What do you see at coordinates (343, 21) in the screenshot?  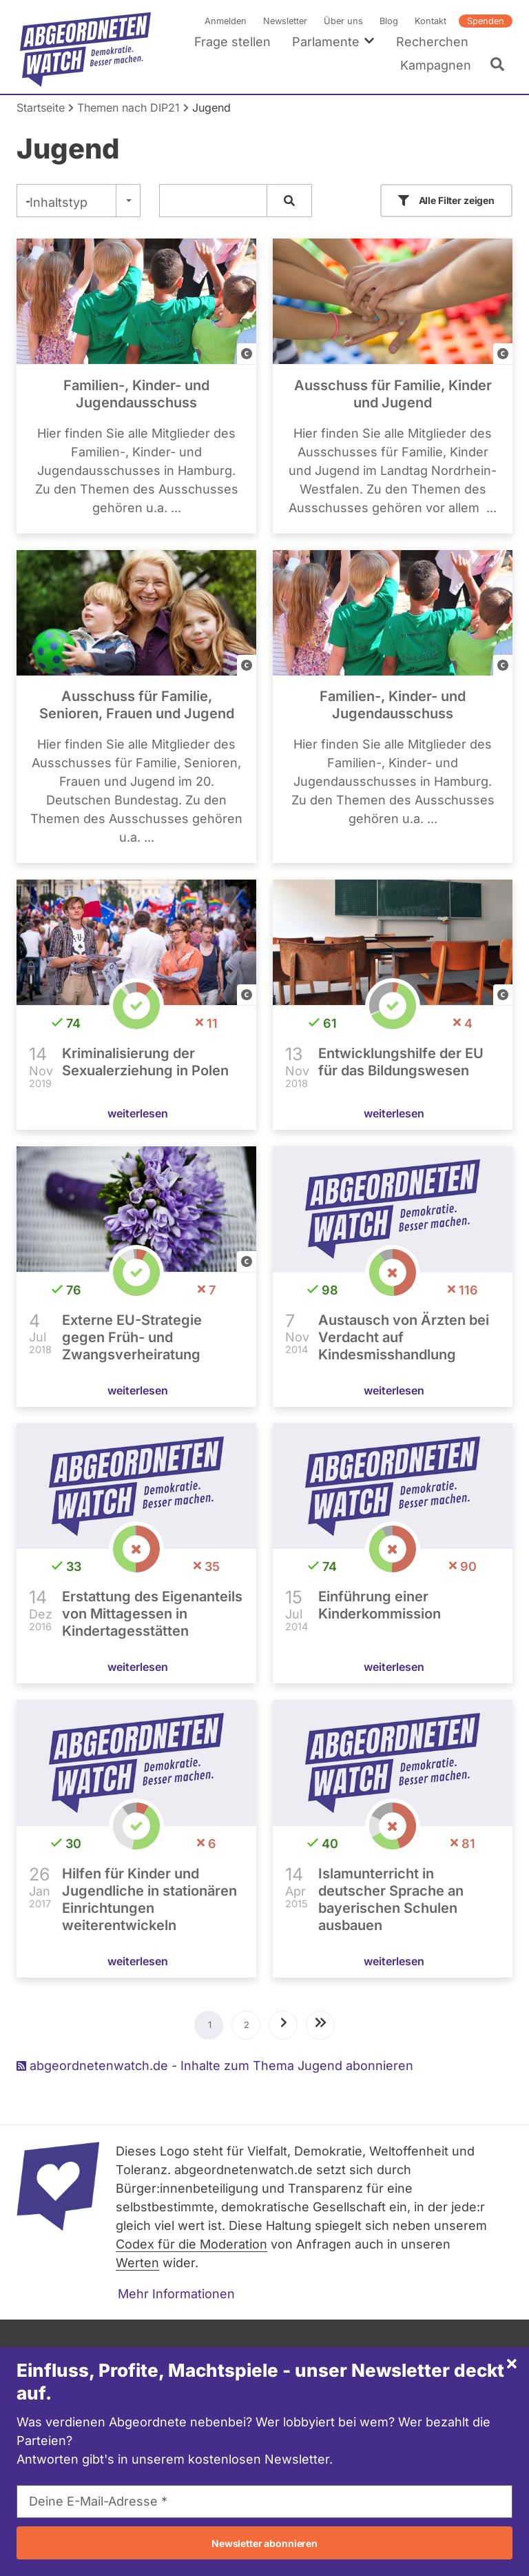 I see `Über uns` at bounding box center [343, 21].